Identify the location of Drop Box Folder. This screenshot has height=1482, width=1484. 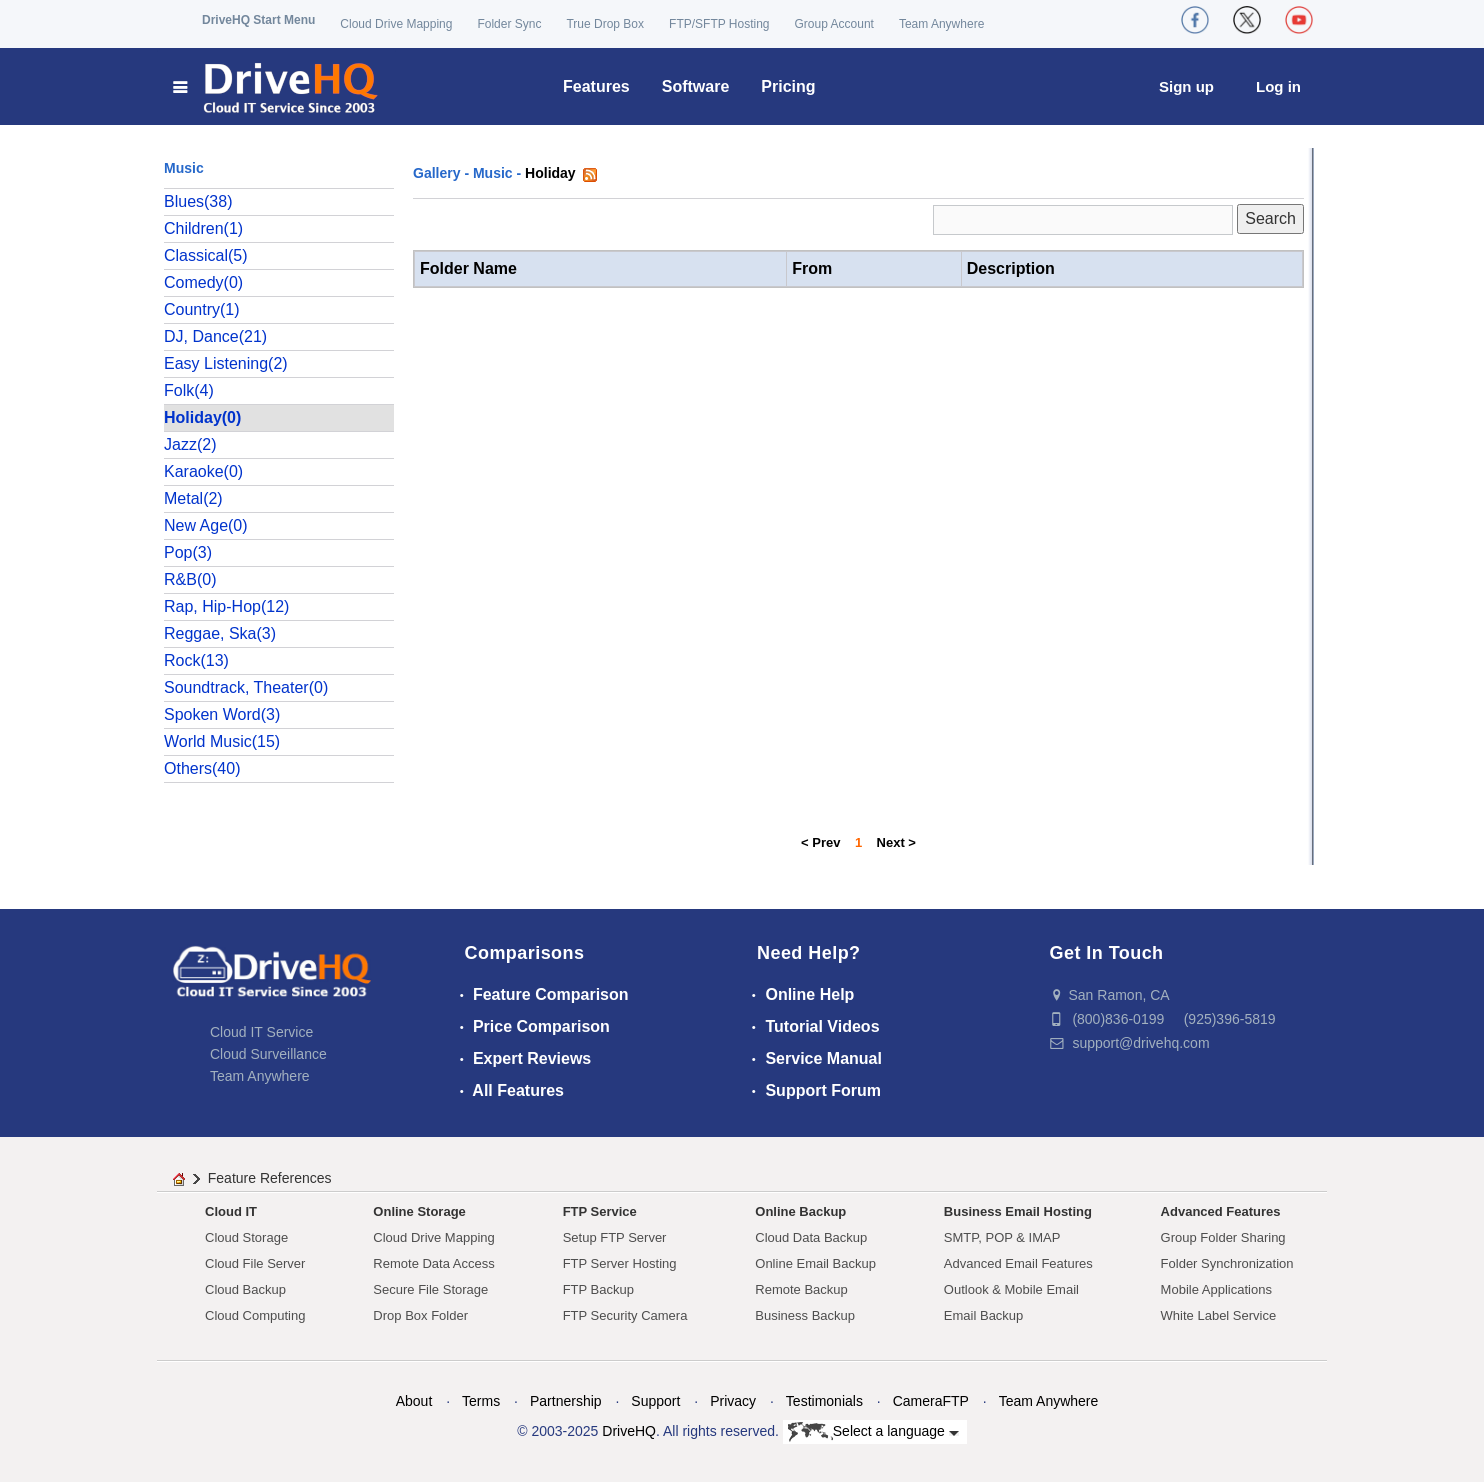
(420, 1315).